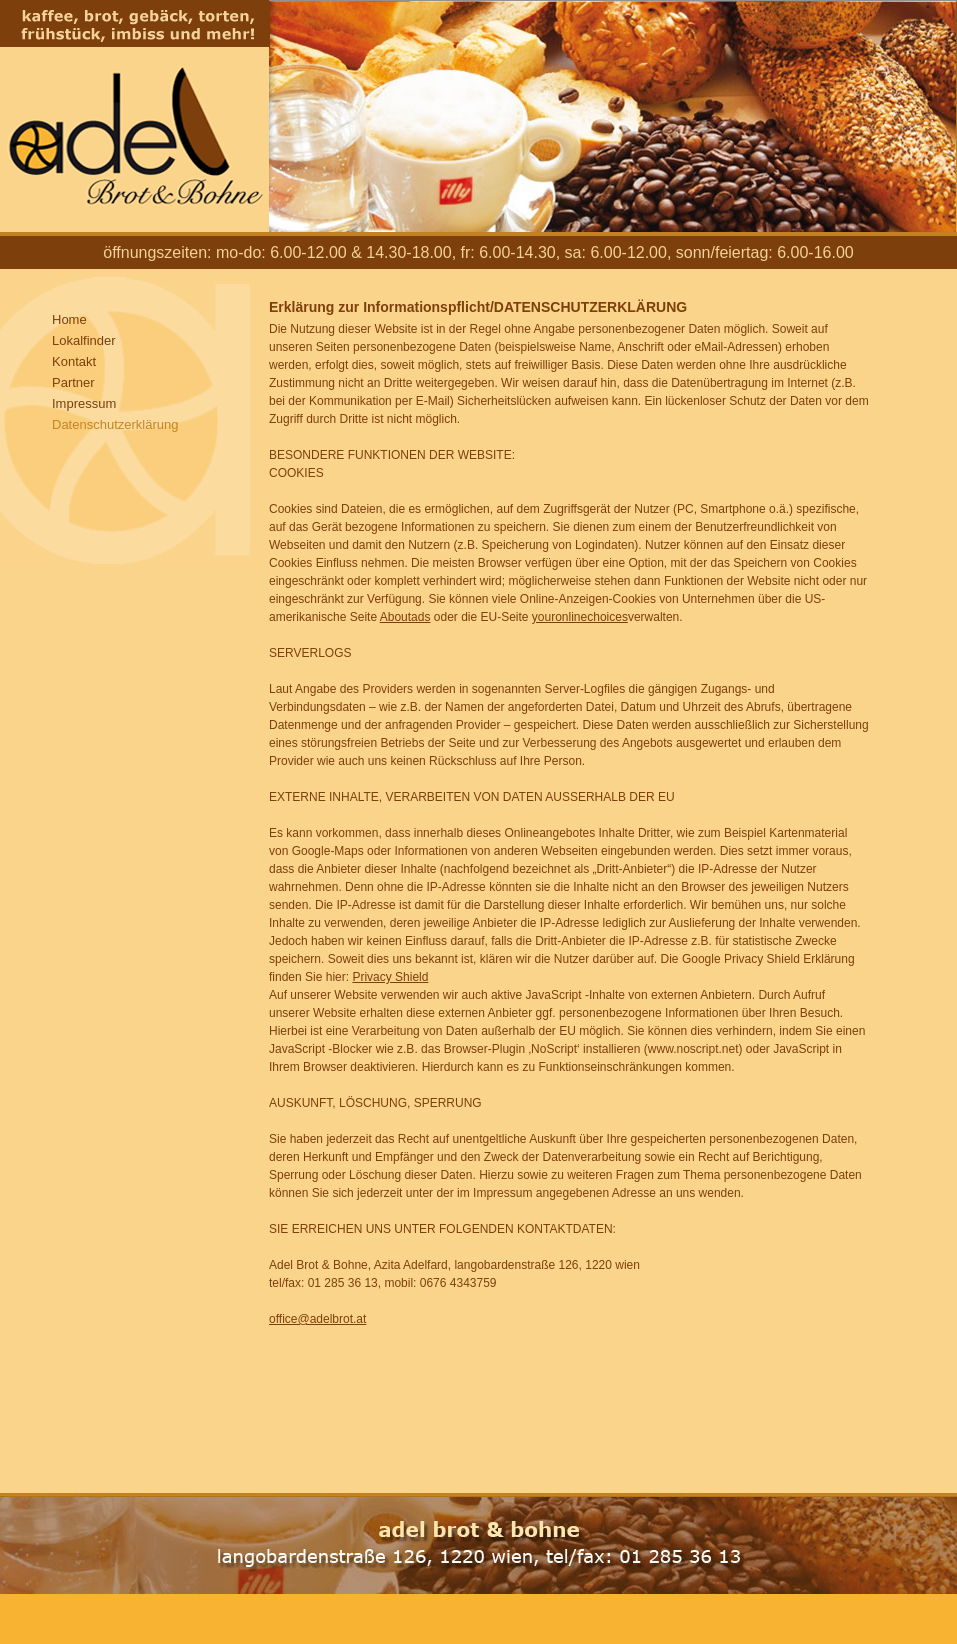  Describe the element at coordinates (73, 382) in the screenshot. I see `Partner` at that location.